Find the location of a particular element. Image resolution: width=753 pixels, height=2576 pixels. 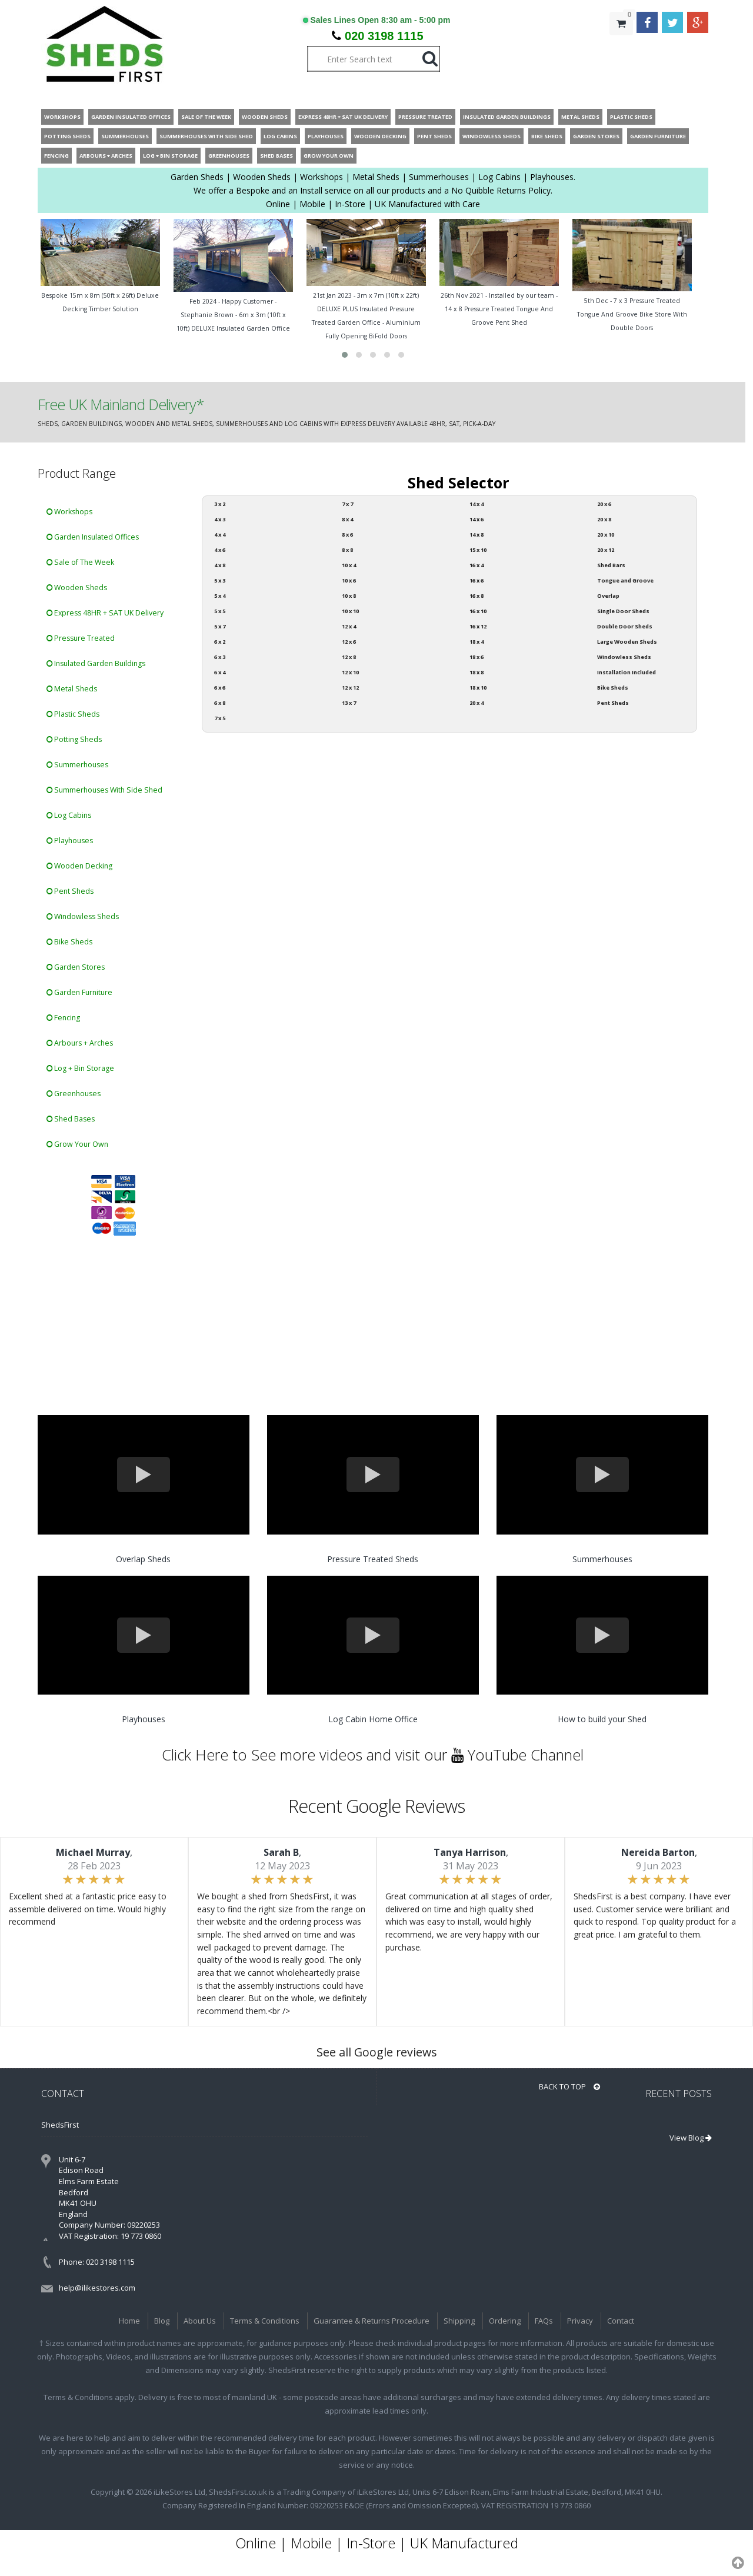

Playhouses is located at coordinates (69, 841).